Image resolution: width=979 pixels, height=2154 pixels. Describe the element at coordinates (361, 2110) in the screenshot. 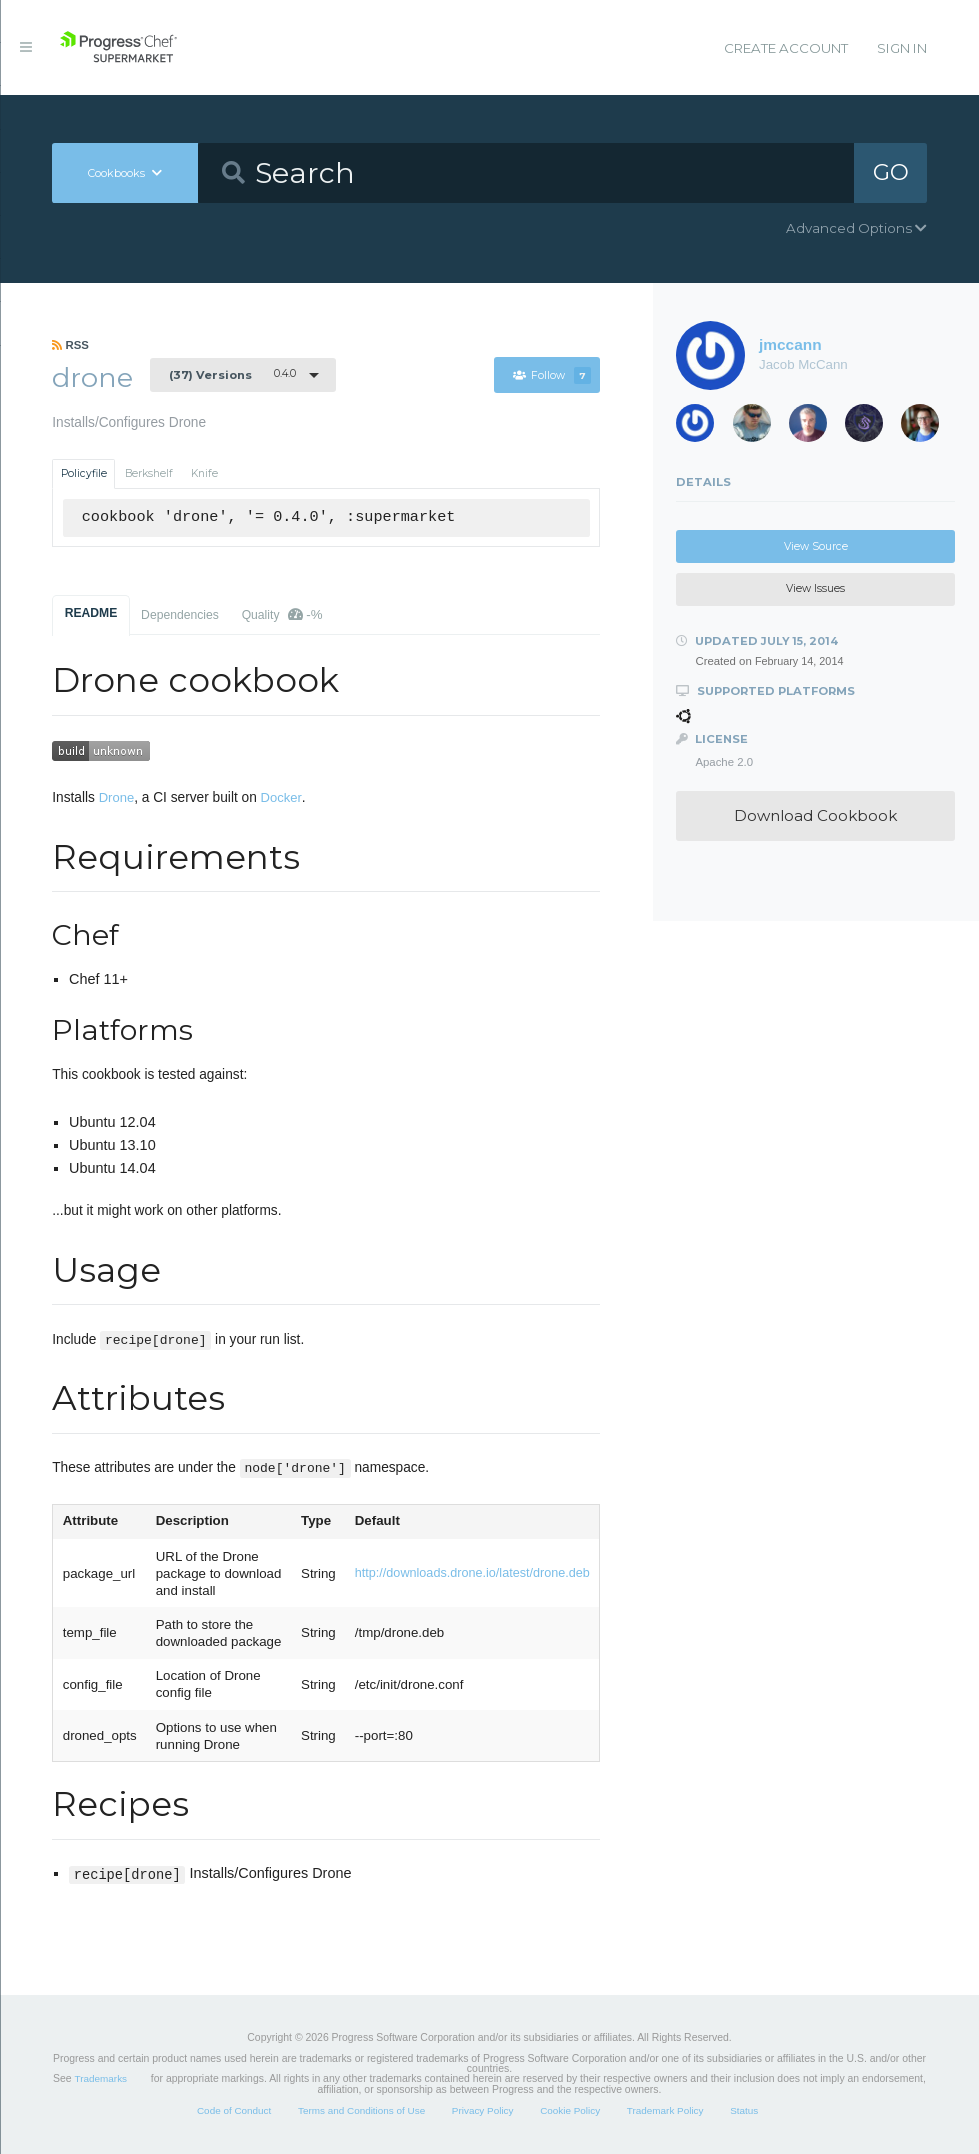

I see `Terms and Conditions of Use` at that location.